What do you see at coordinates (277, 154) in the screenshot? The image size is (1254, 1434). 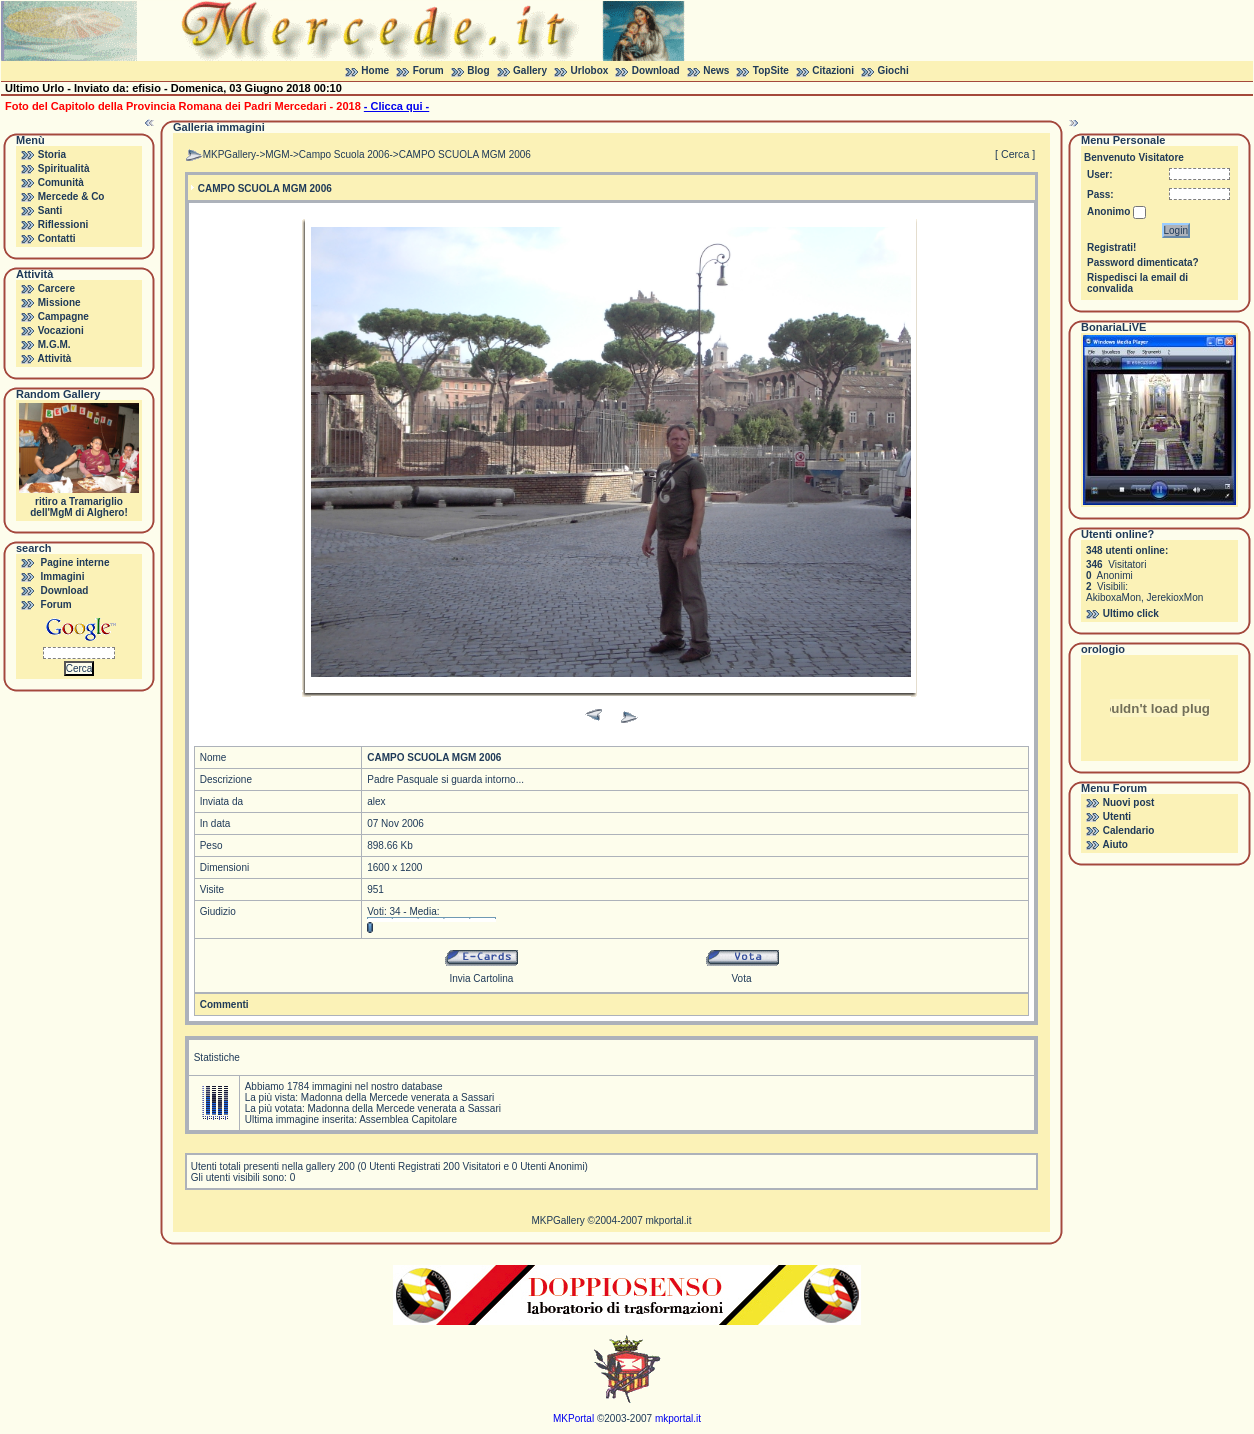 I see `MGM` at bounding box center [277, 154].